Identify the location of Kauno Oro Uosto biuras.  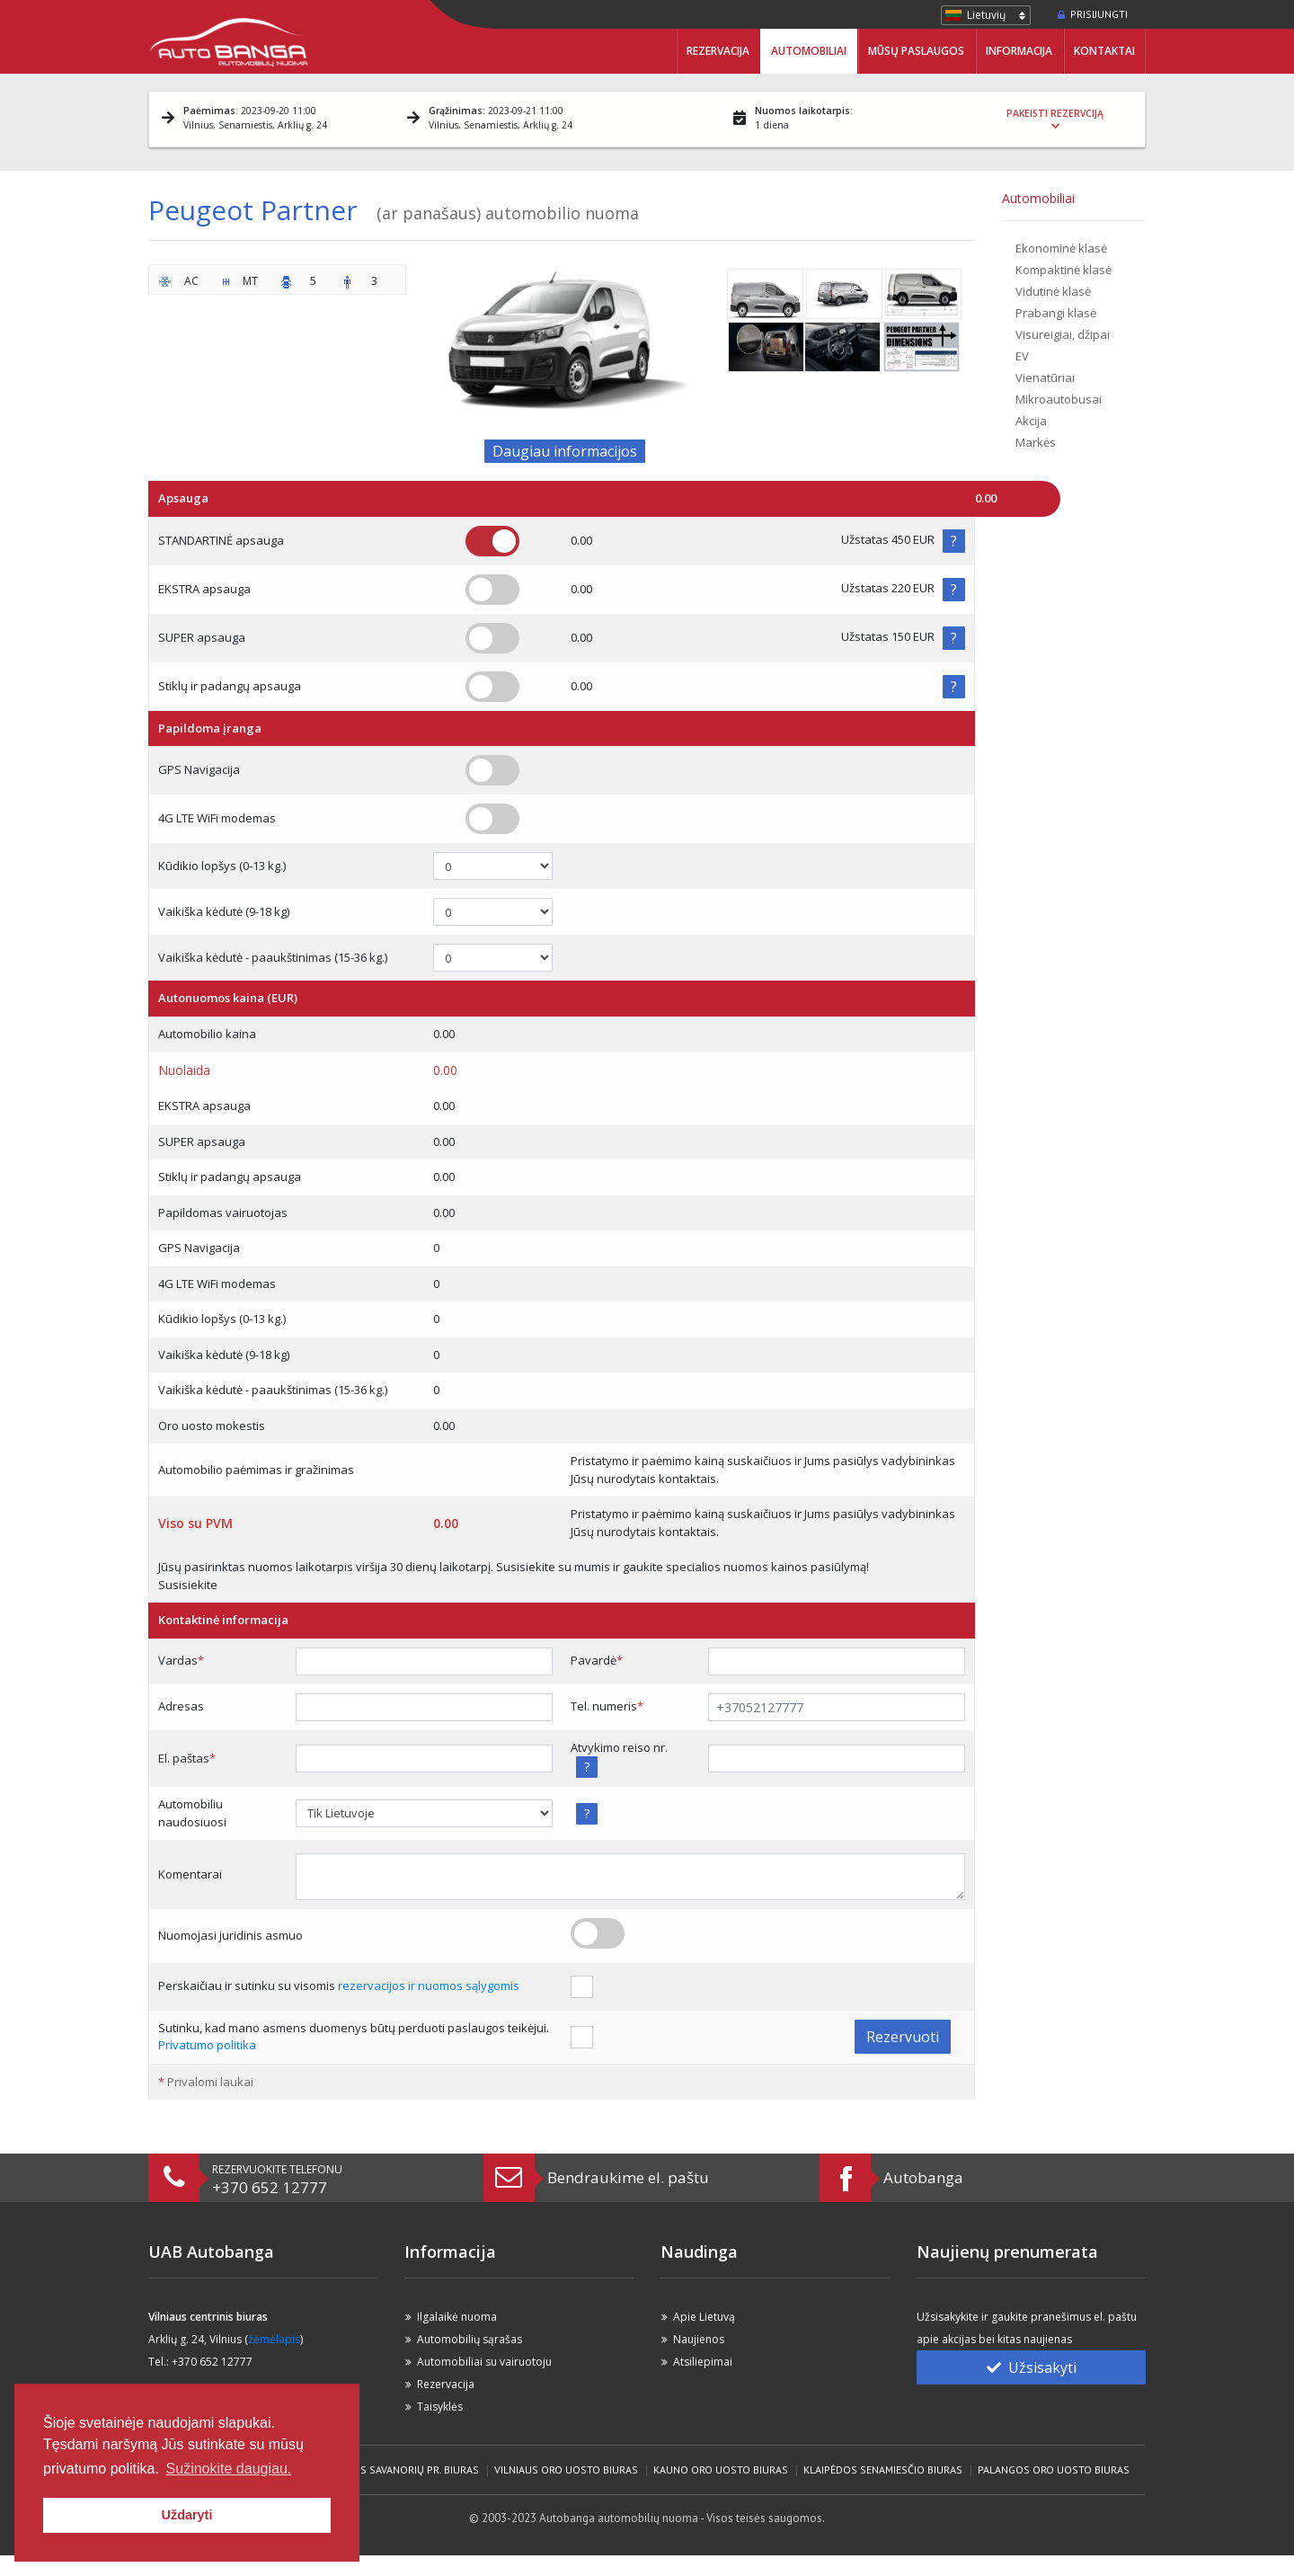
(720, 2469).